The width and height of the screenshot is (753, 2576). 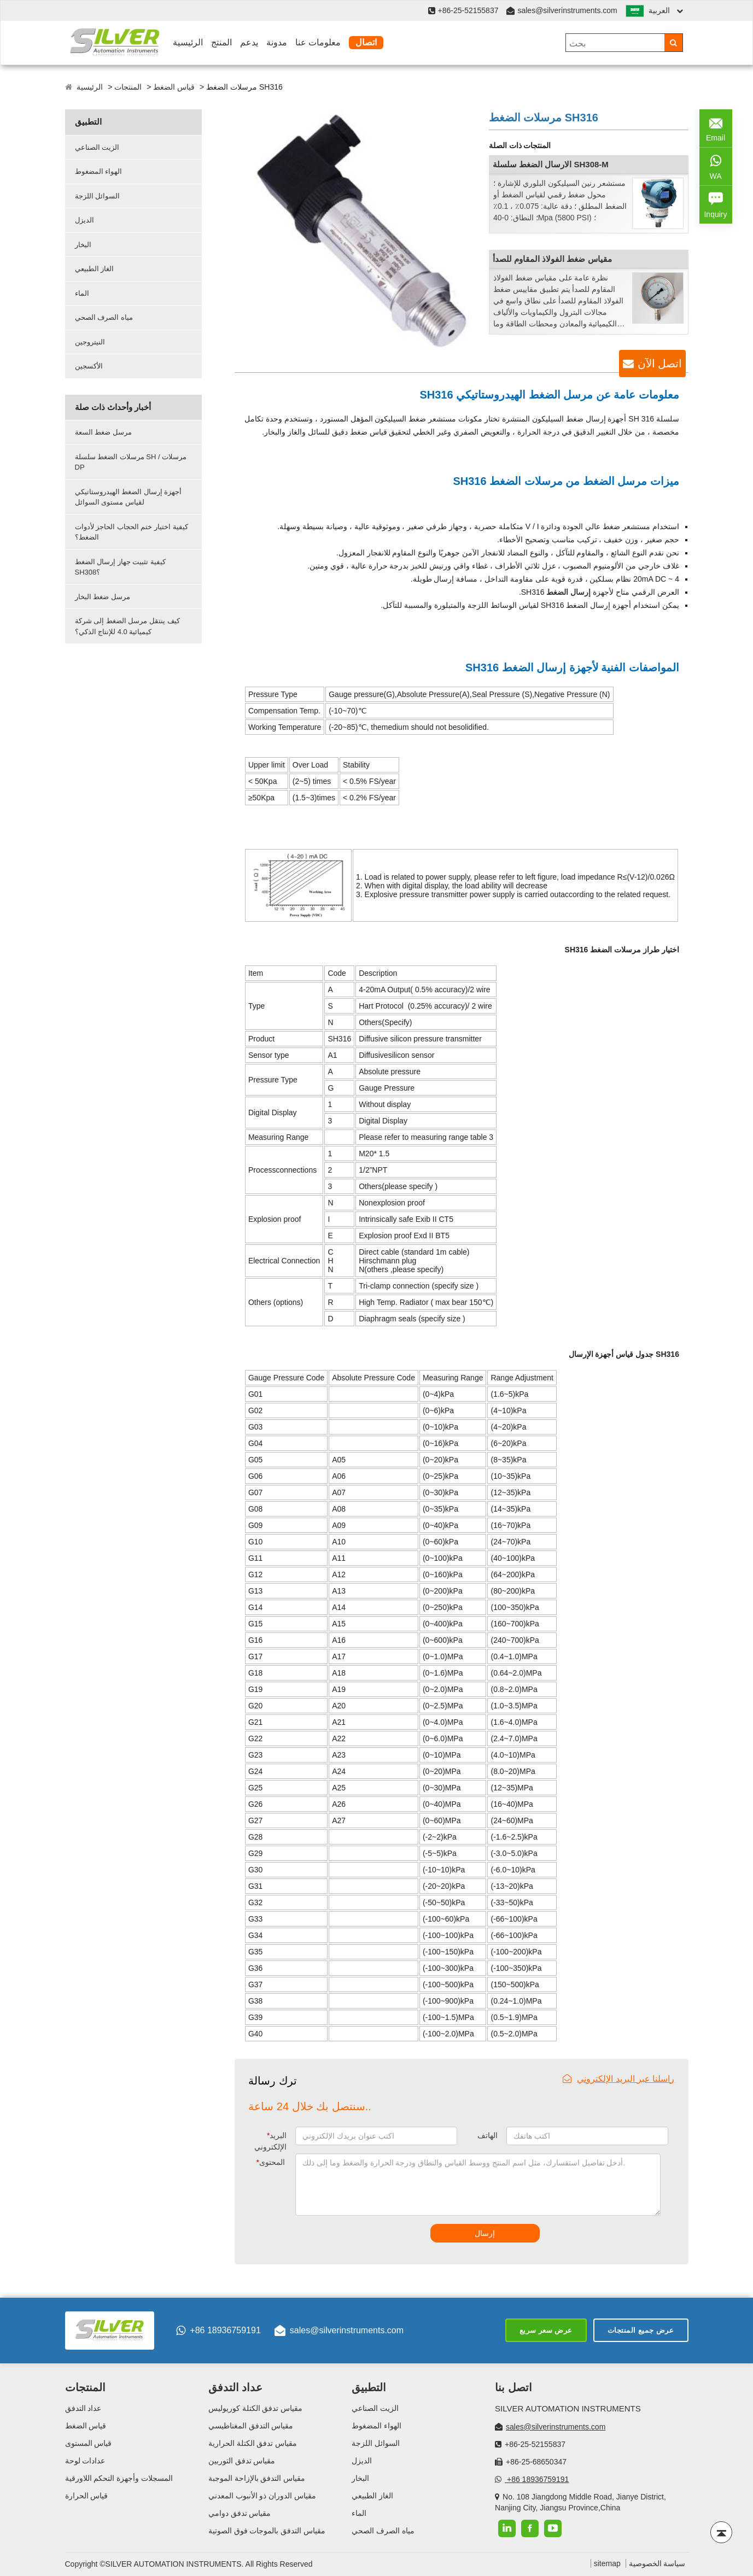 I want to click on مقياس التدفق بالموجات فوق الصوتية, so click(x=267, y=2530).